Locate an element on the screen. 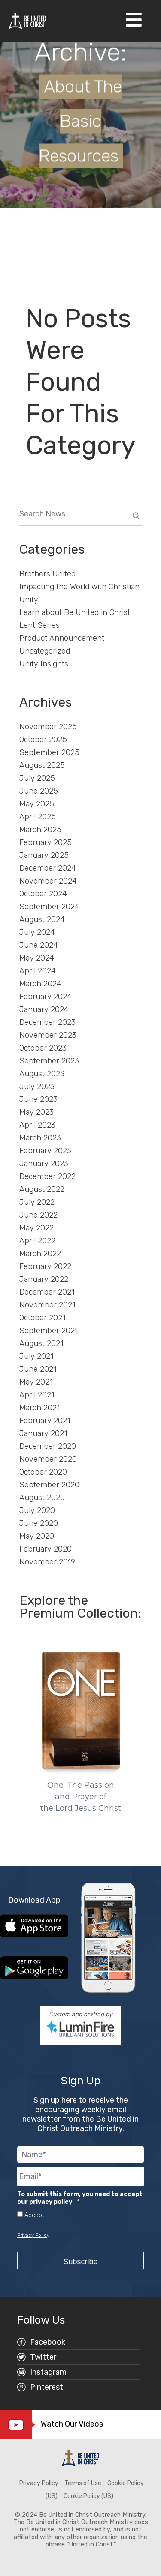  December 2022 is located at coordinates (47, 1176).